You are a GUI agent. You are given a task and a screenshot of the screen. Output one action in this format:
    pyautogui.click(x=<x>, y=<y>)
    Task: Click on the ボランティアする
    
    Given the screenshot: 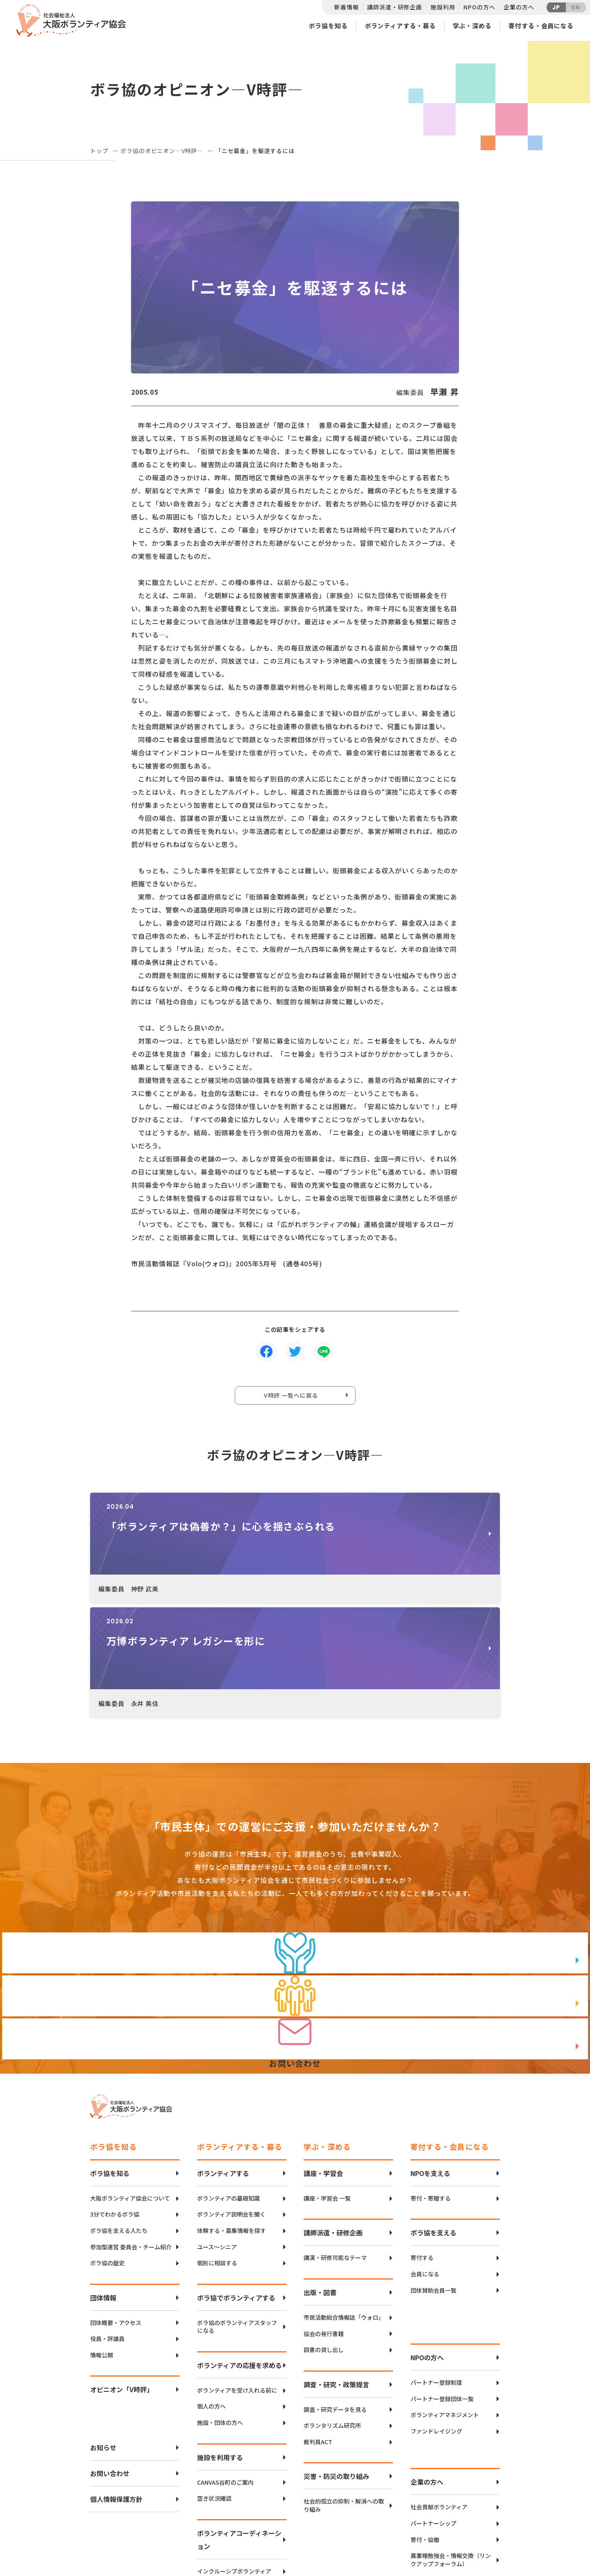 What is the action you would take?
    pyautogui.click(x=223, y=2061)
    